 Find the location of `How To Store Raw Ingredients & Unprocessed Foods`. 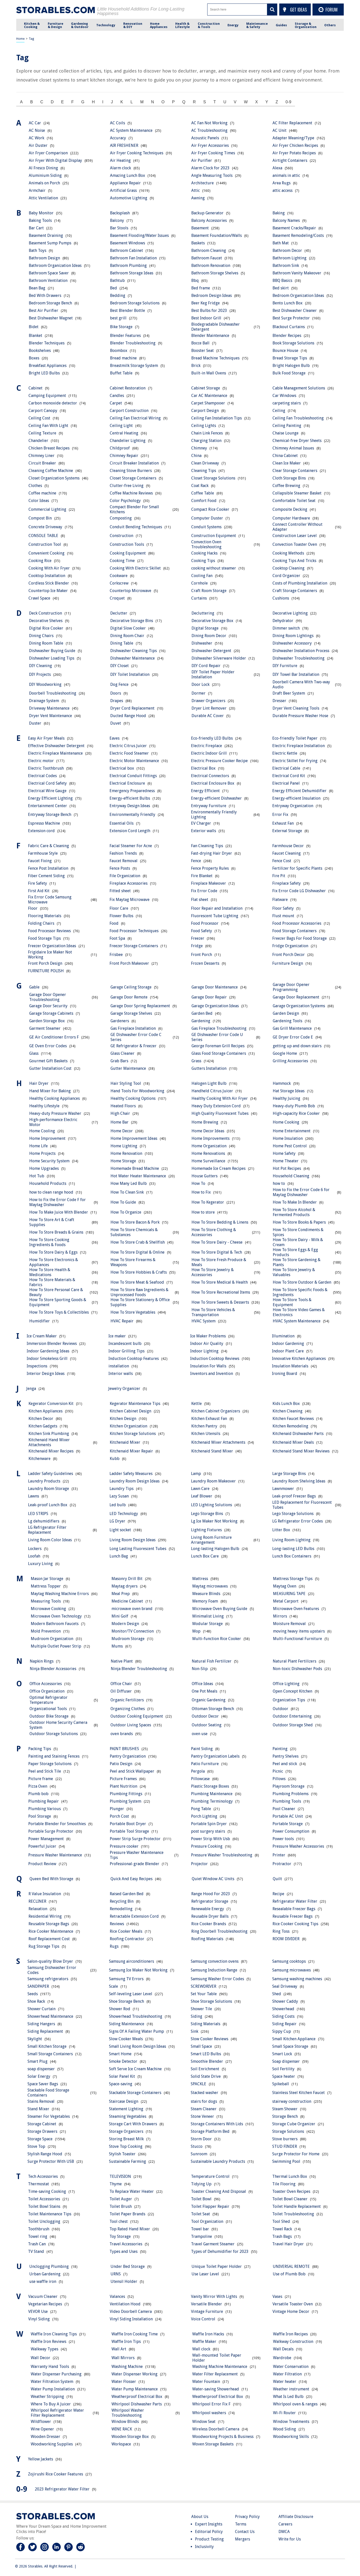

How To Store Raw Ingredients & Unprocessed Foods is located at coordinates (139, 1292).